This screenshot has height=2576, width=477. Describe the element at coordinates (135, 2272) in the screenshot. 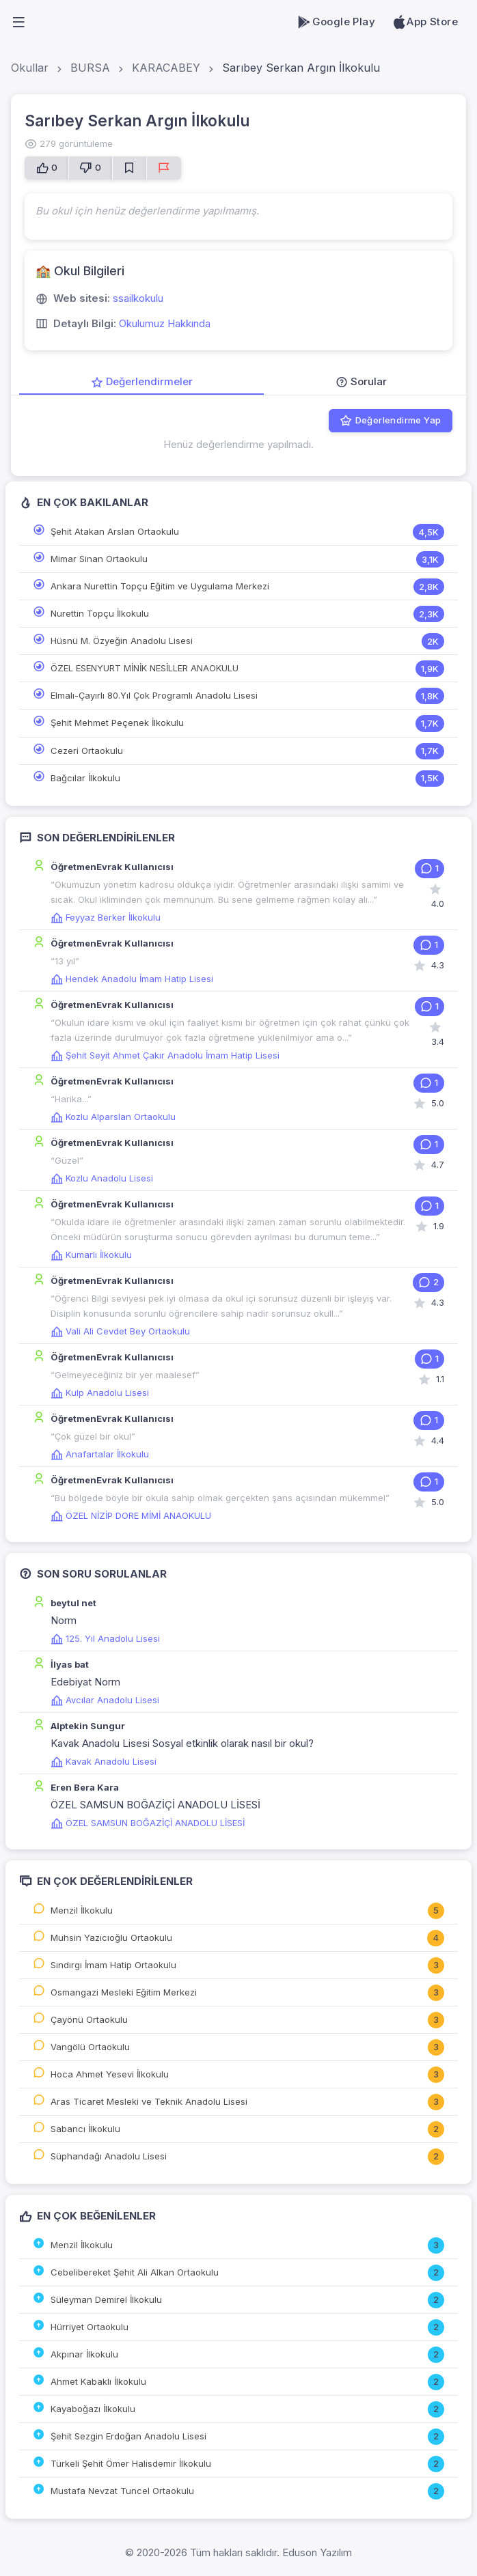

I see `Cebelibereket Şehit Ali Alkan Ortaokulu` at that location.